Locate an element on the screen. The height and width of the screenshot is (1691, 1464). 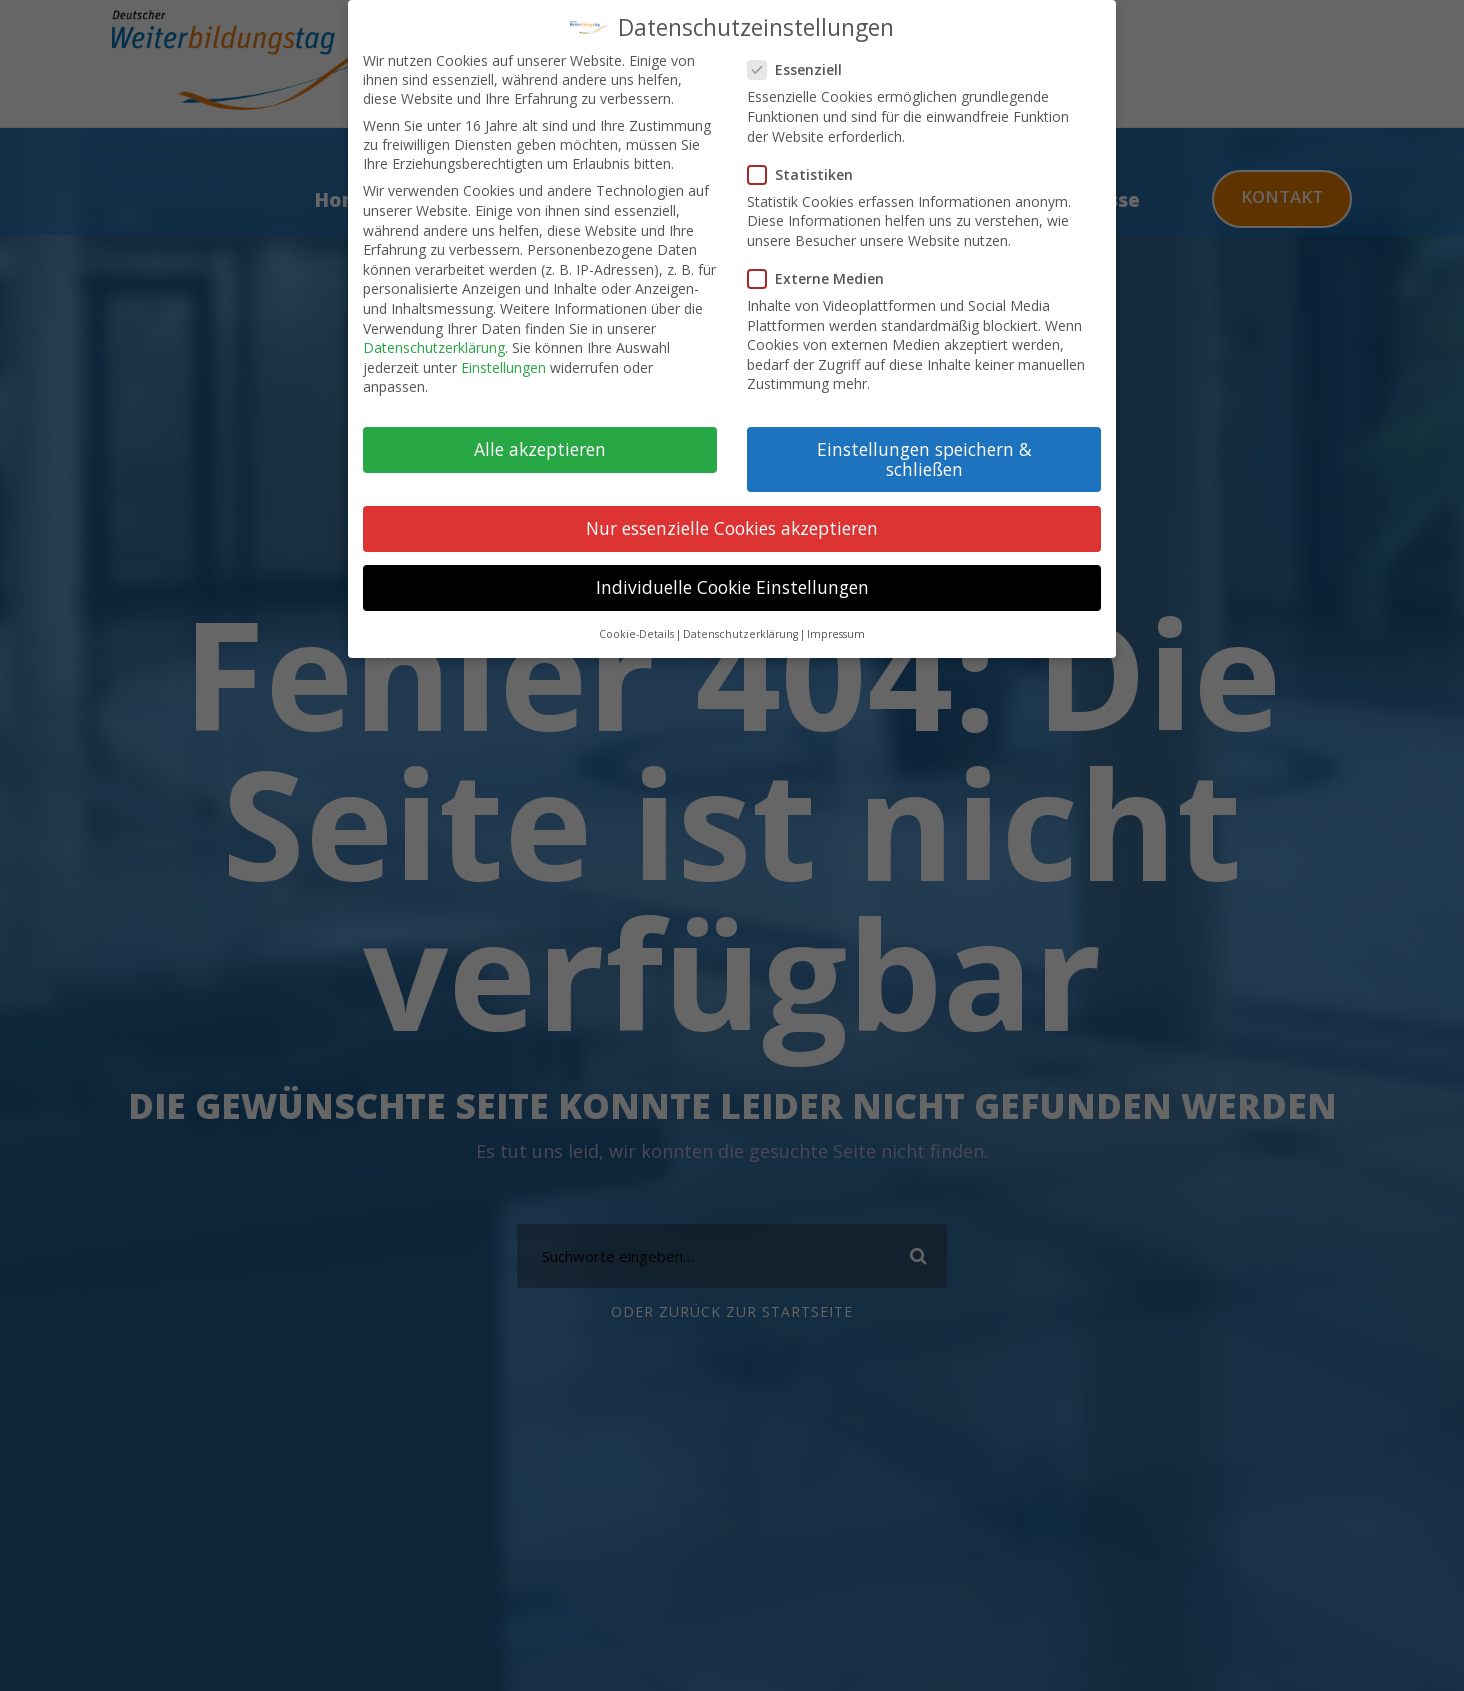
Datenschutzerklärung [button] is located at coordinates (740, 633).